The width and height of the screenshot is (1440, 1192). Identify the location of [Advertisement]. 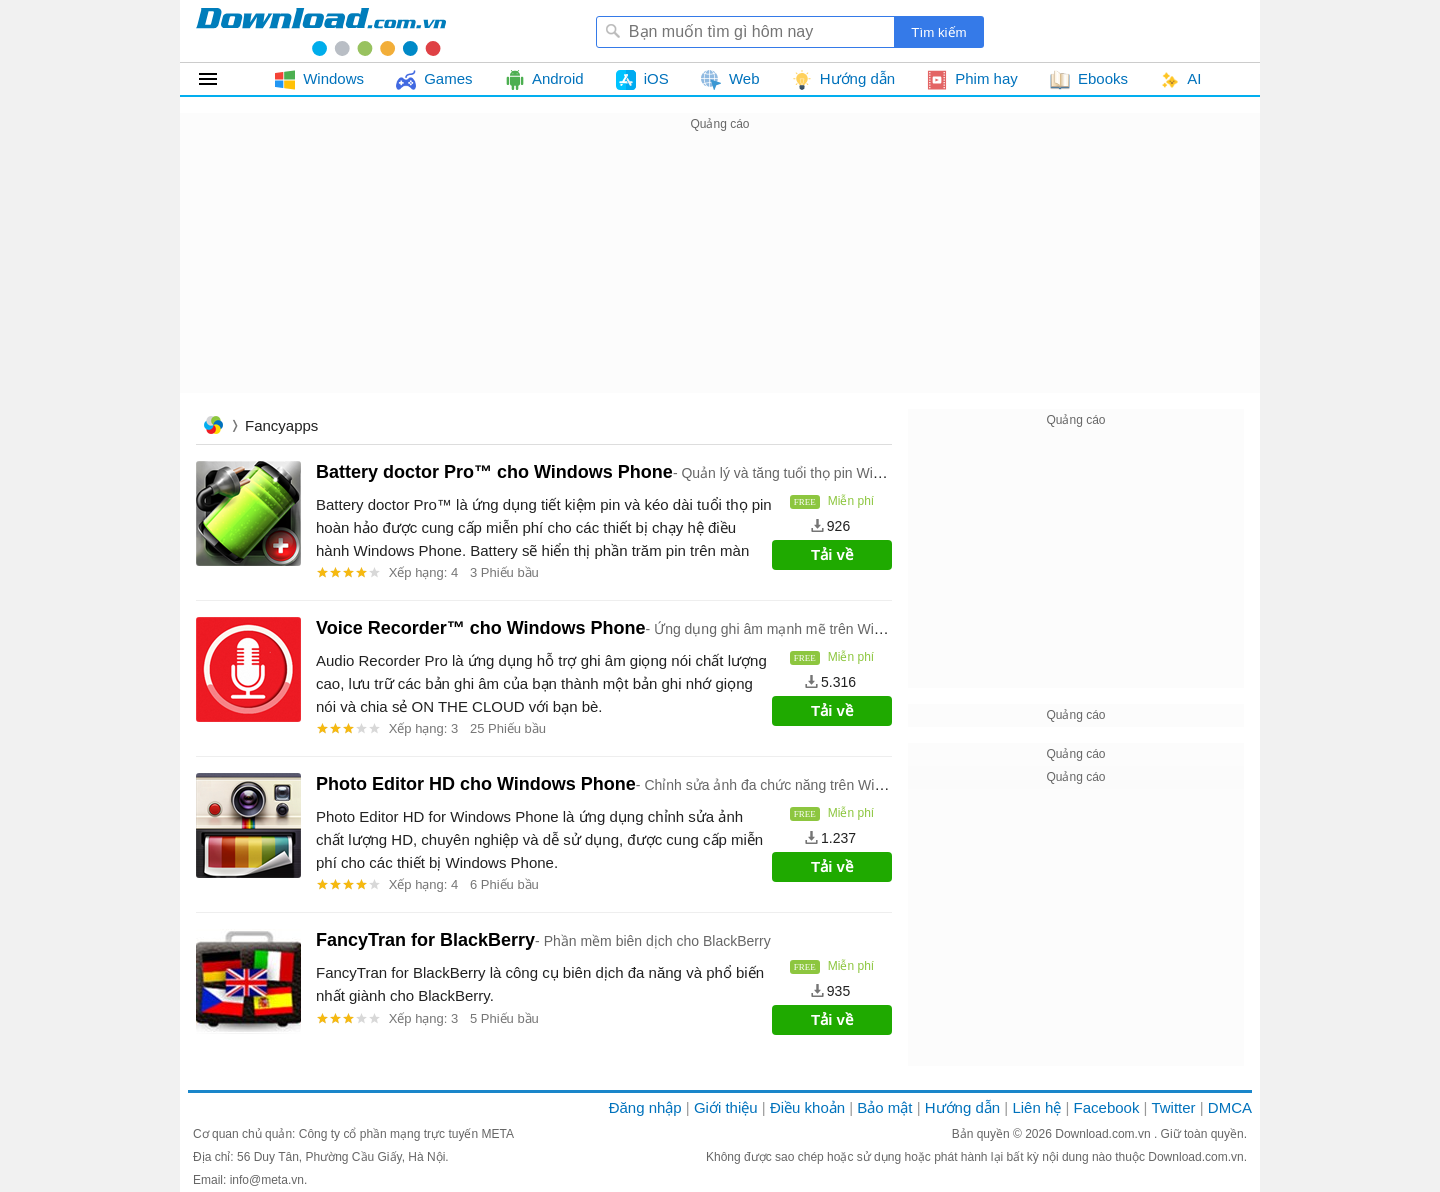
(720, 276).